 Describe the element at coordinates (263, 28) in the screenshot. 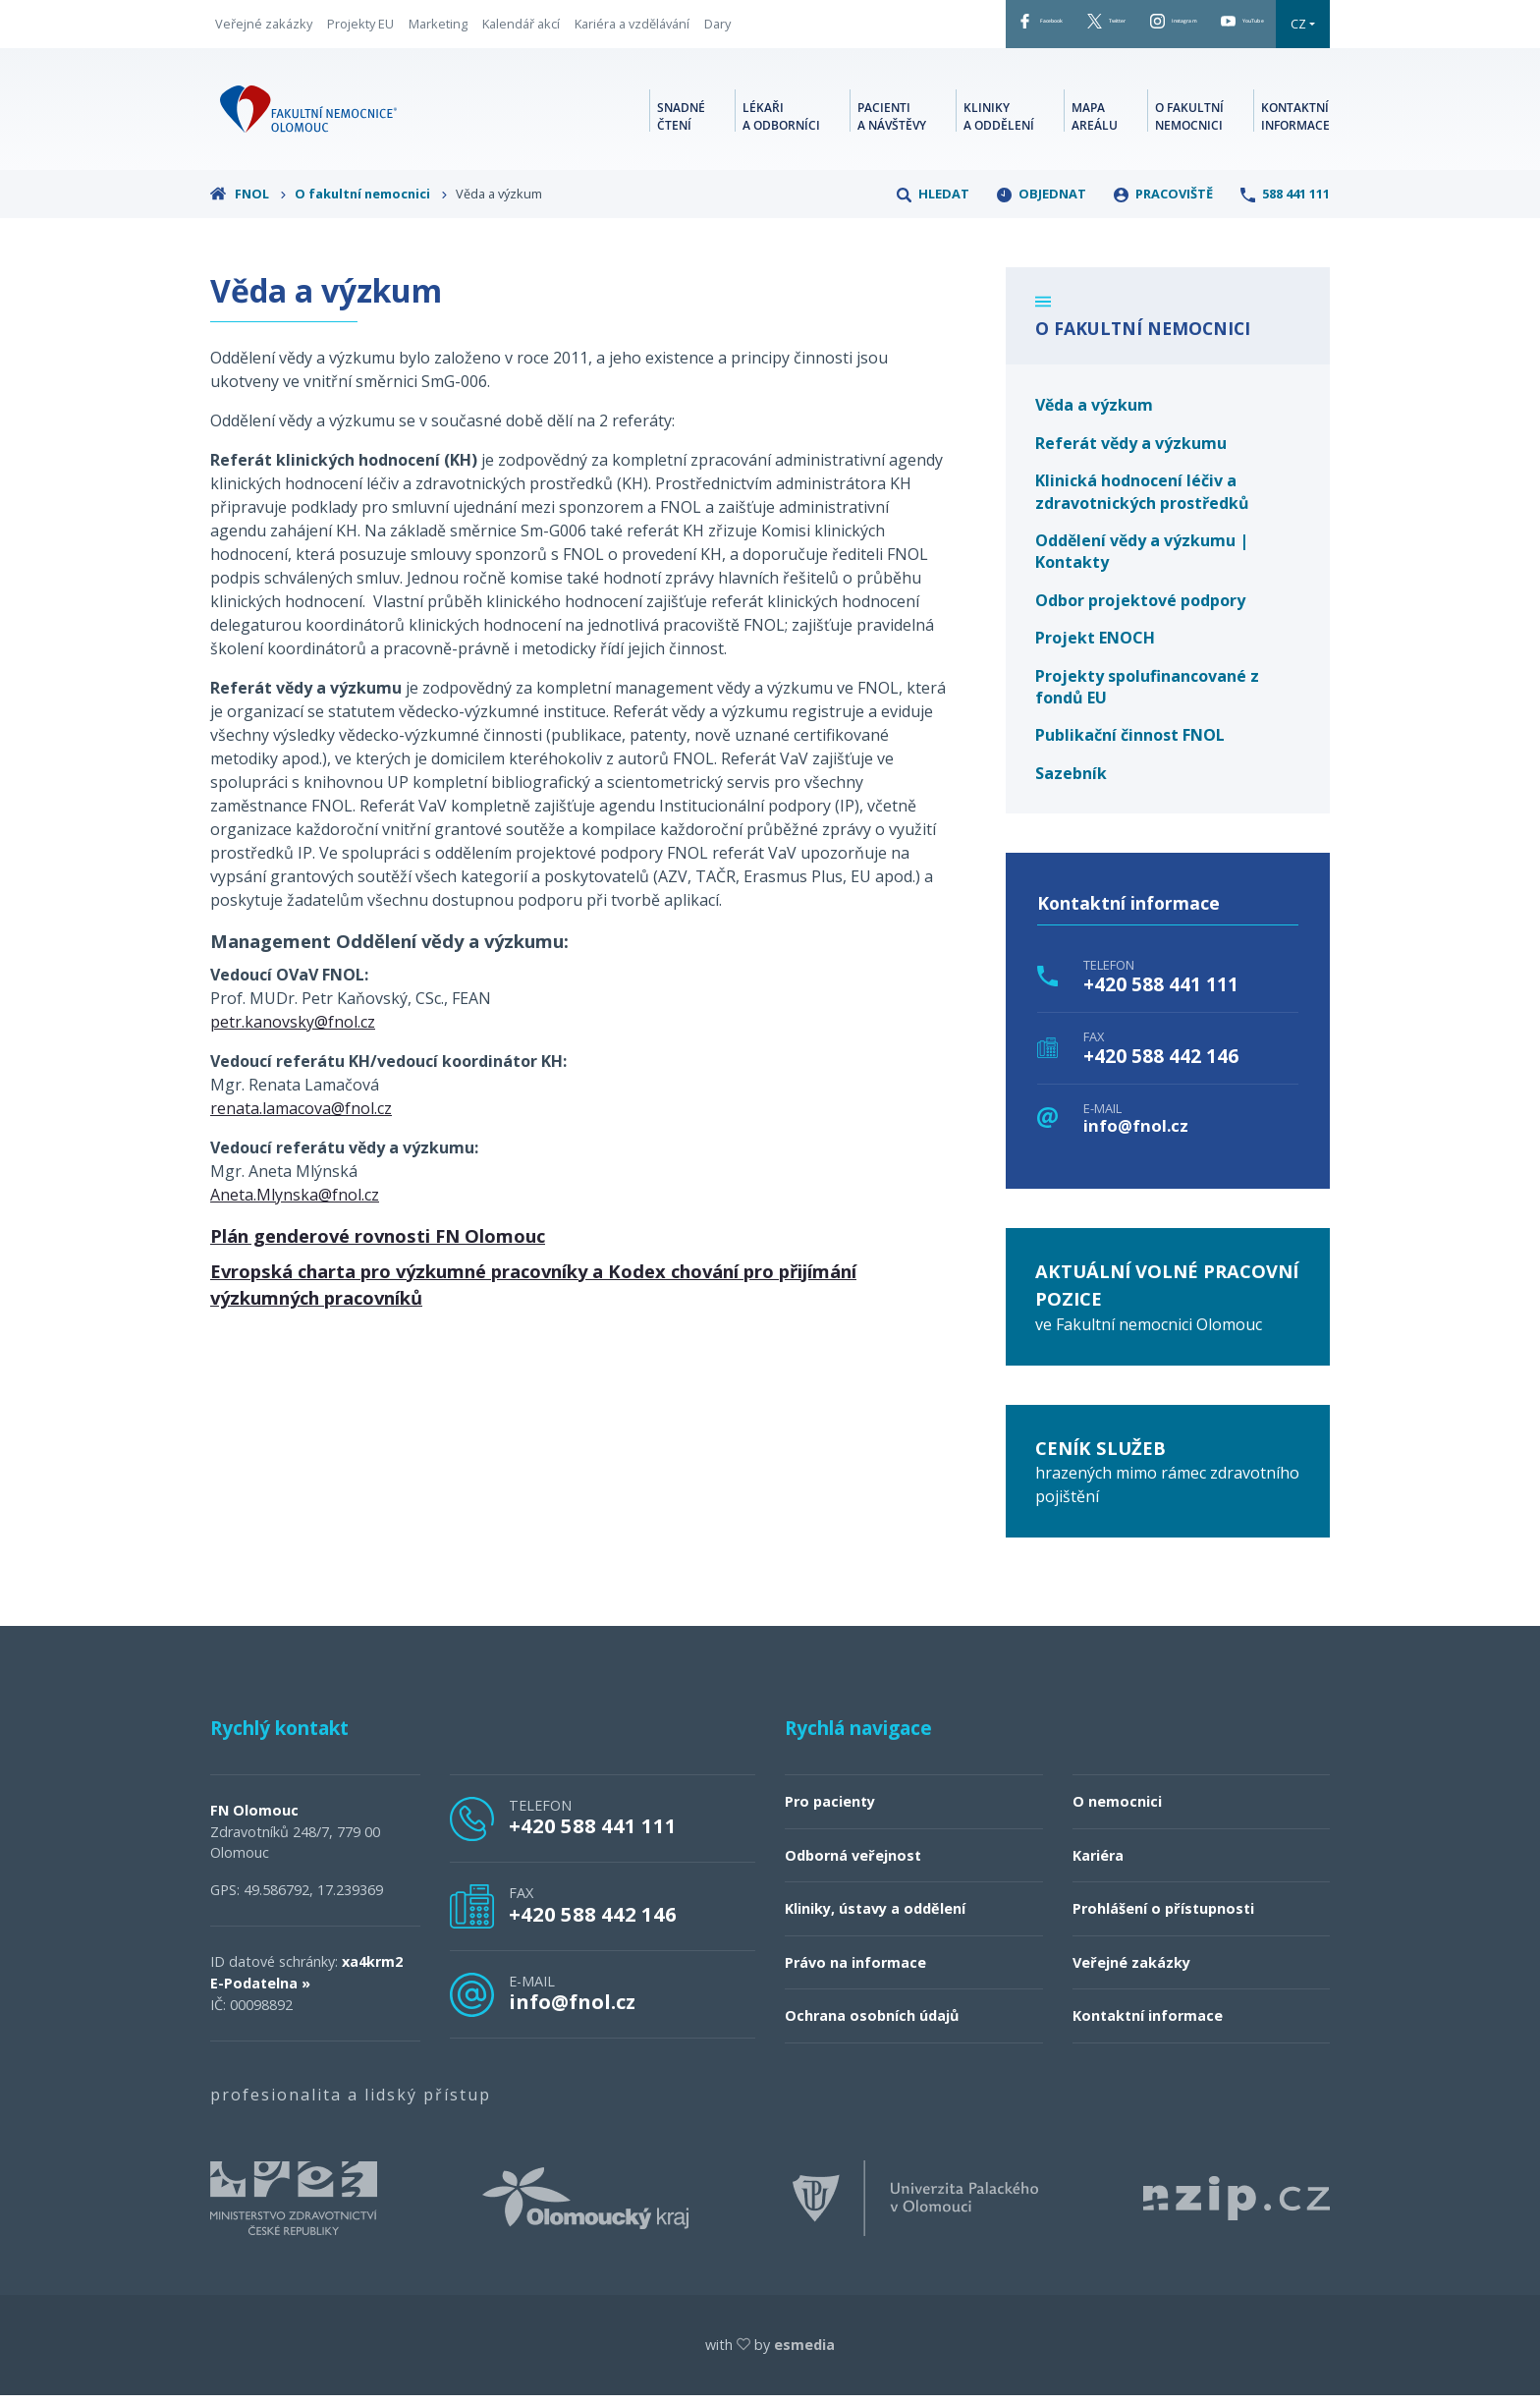

I see `Veřejné zakázky` at that location.